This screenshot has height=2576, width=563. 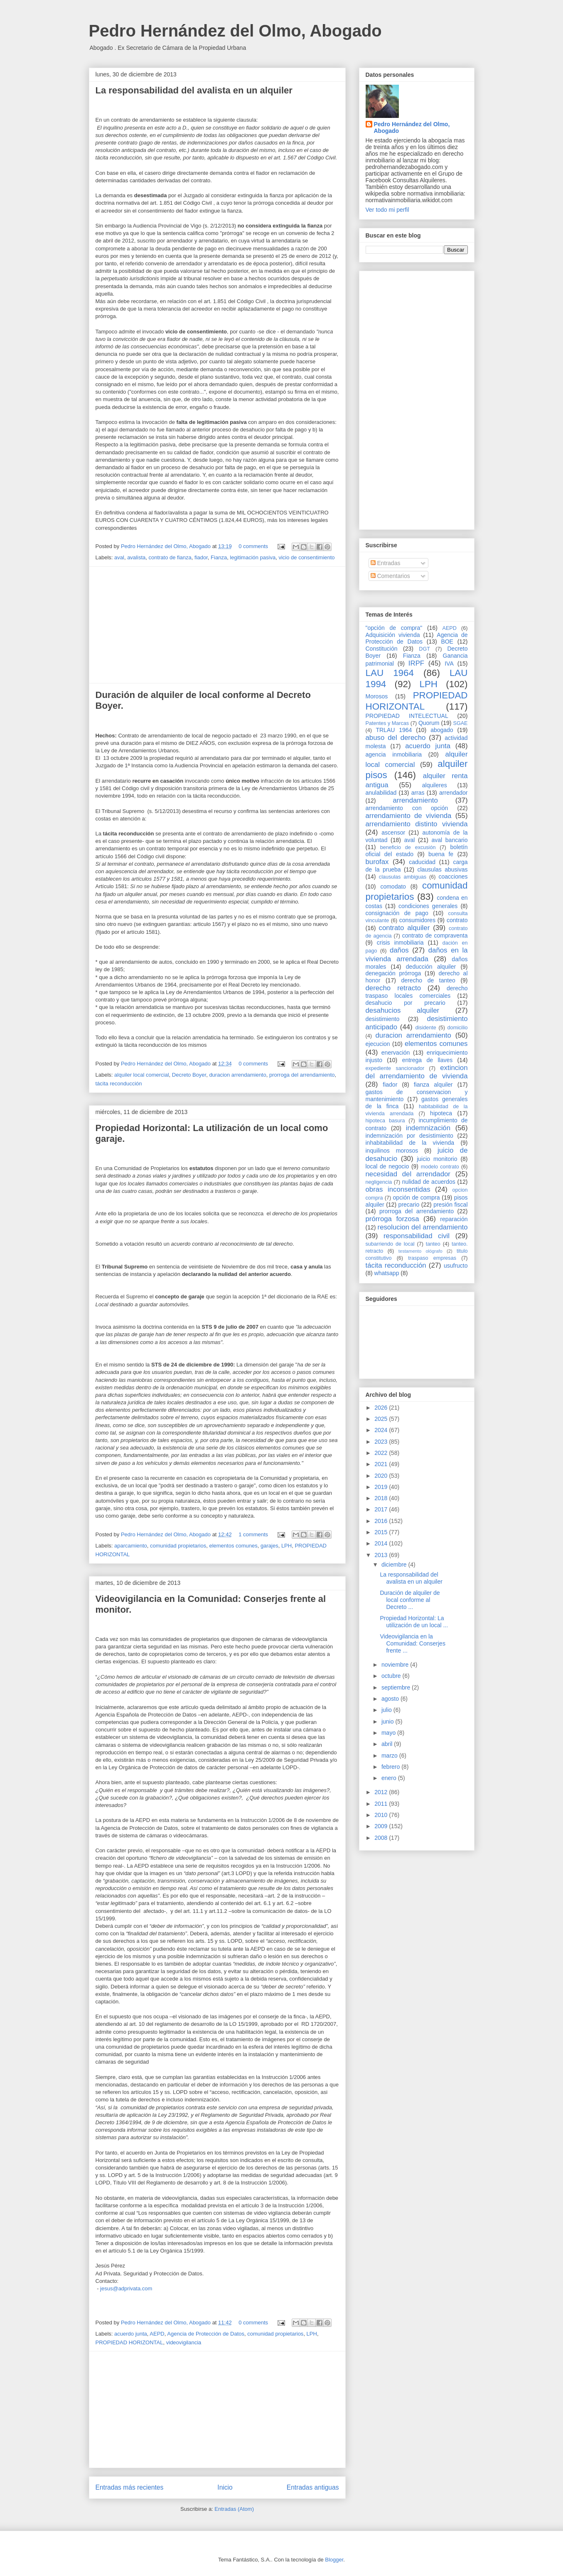 I want to click on duracion arrendamiento, so click(x=237, y=1075).